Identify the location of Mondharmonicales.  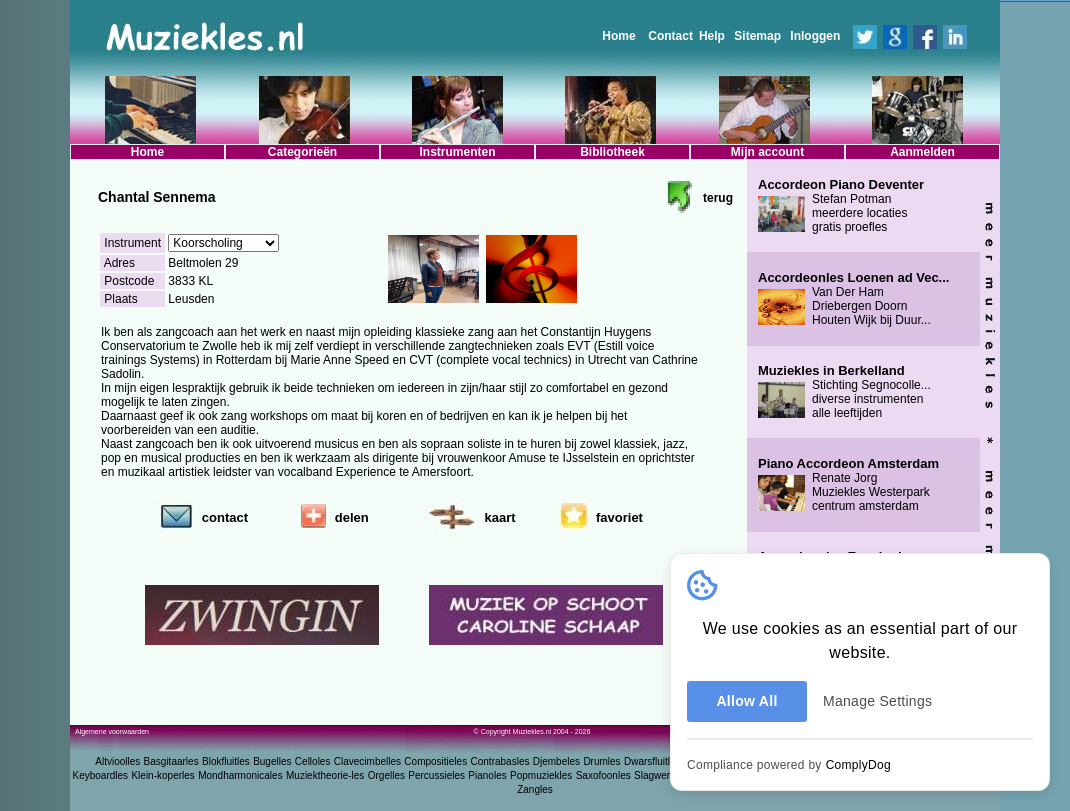
(240, 775).